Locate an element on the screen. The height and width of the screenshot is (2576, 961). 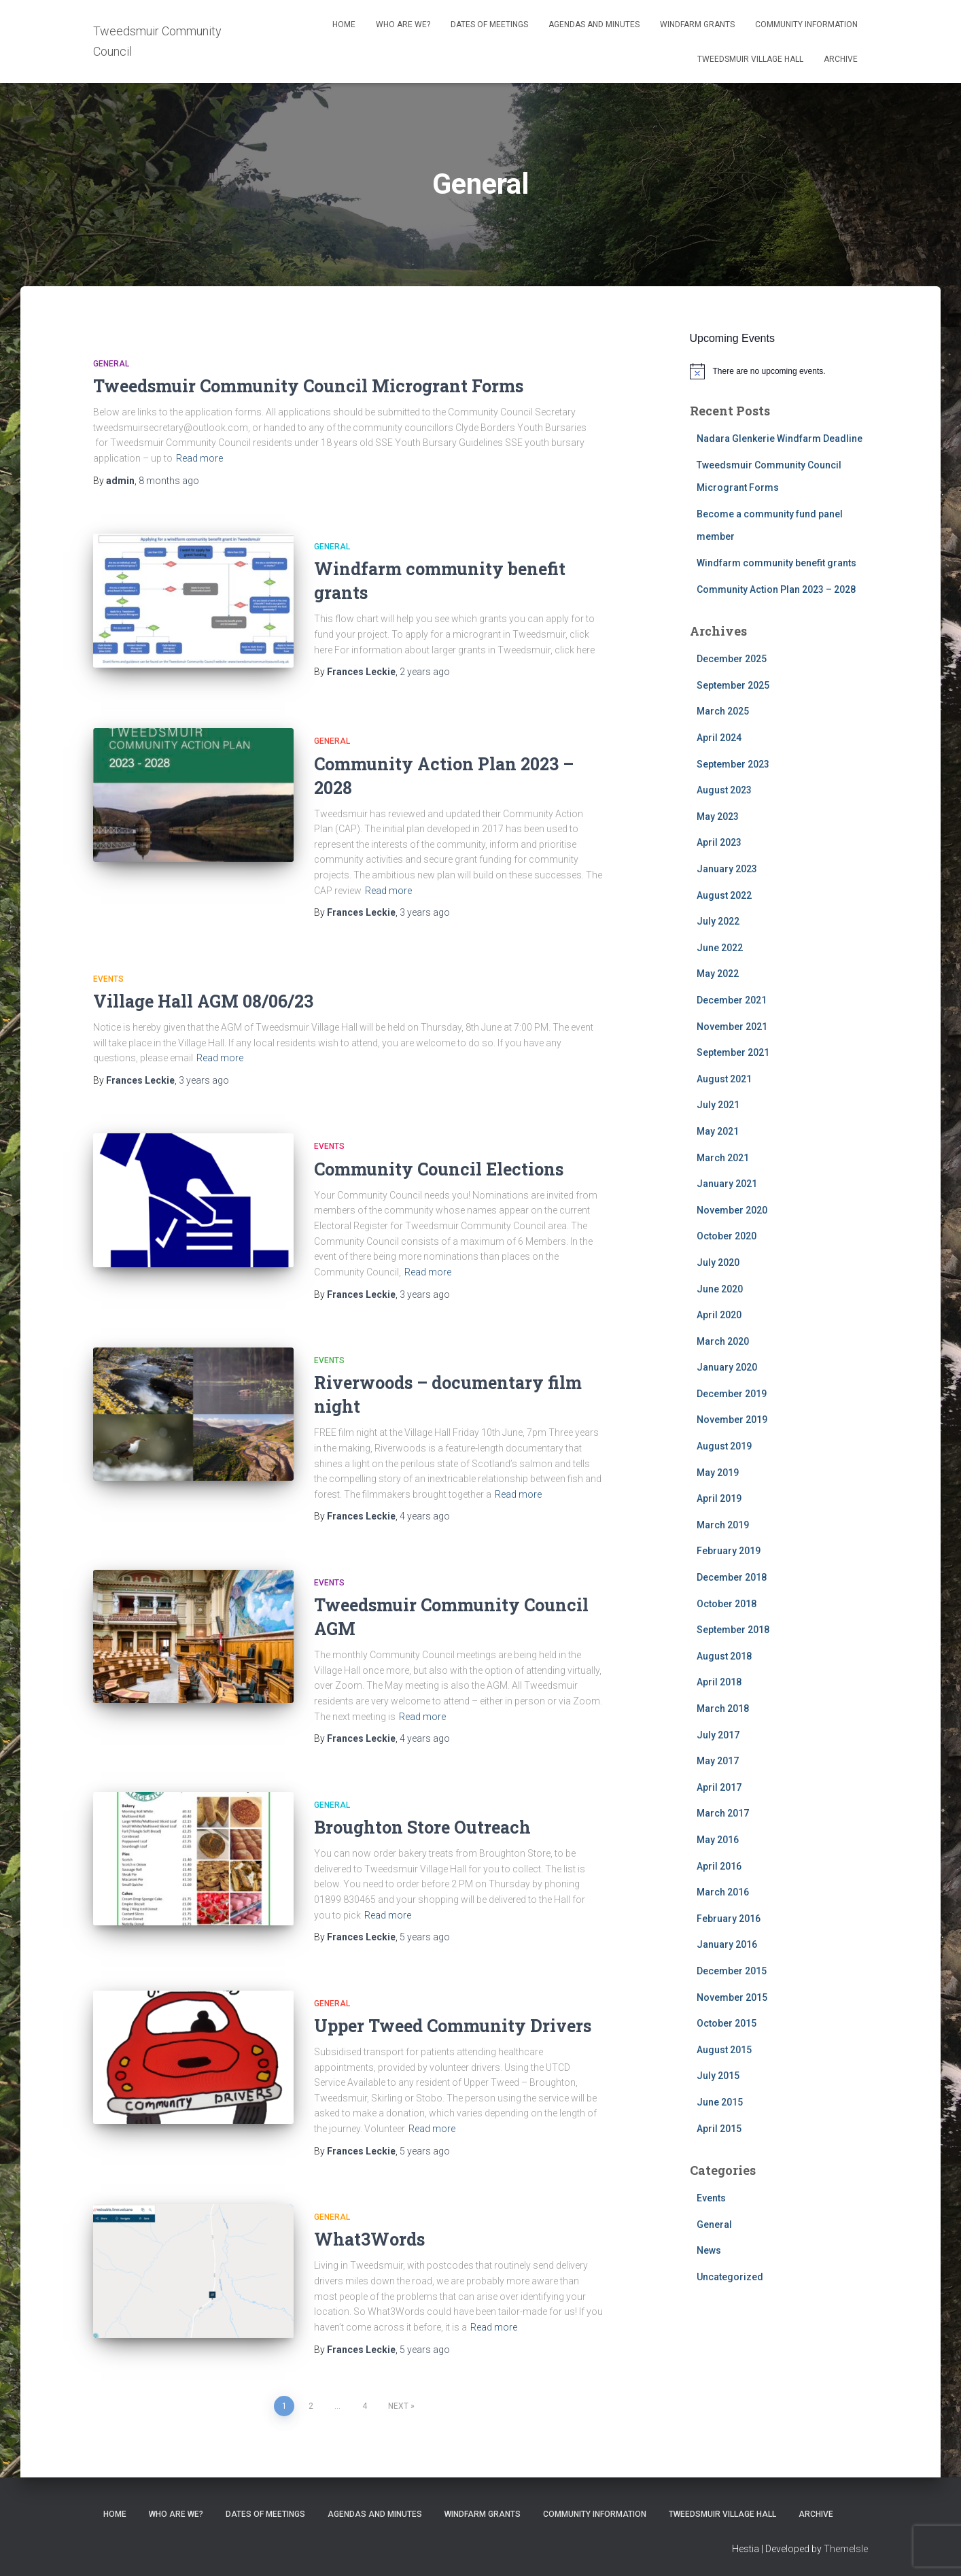
ThemeIsle is located at coordinates (846, 2546).